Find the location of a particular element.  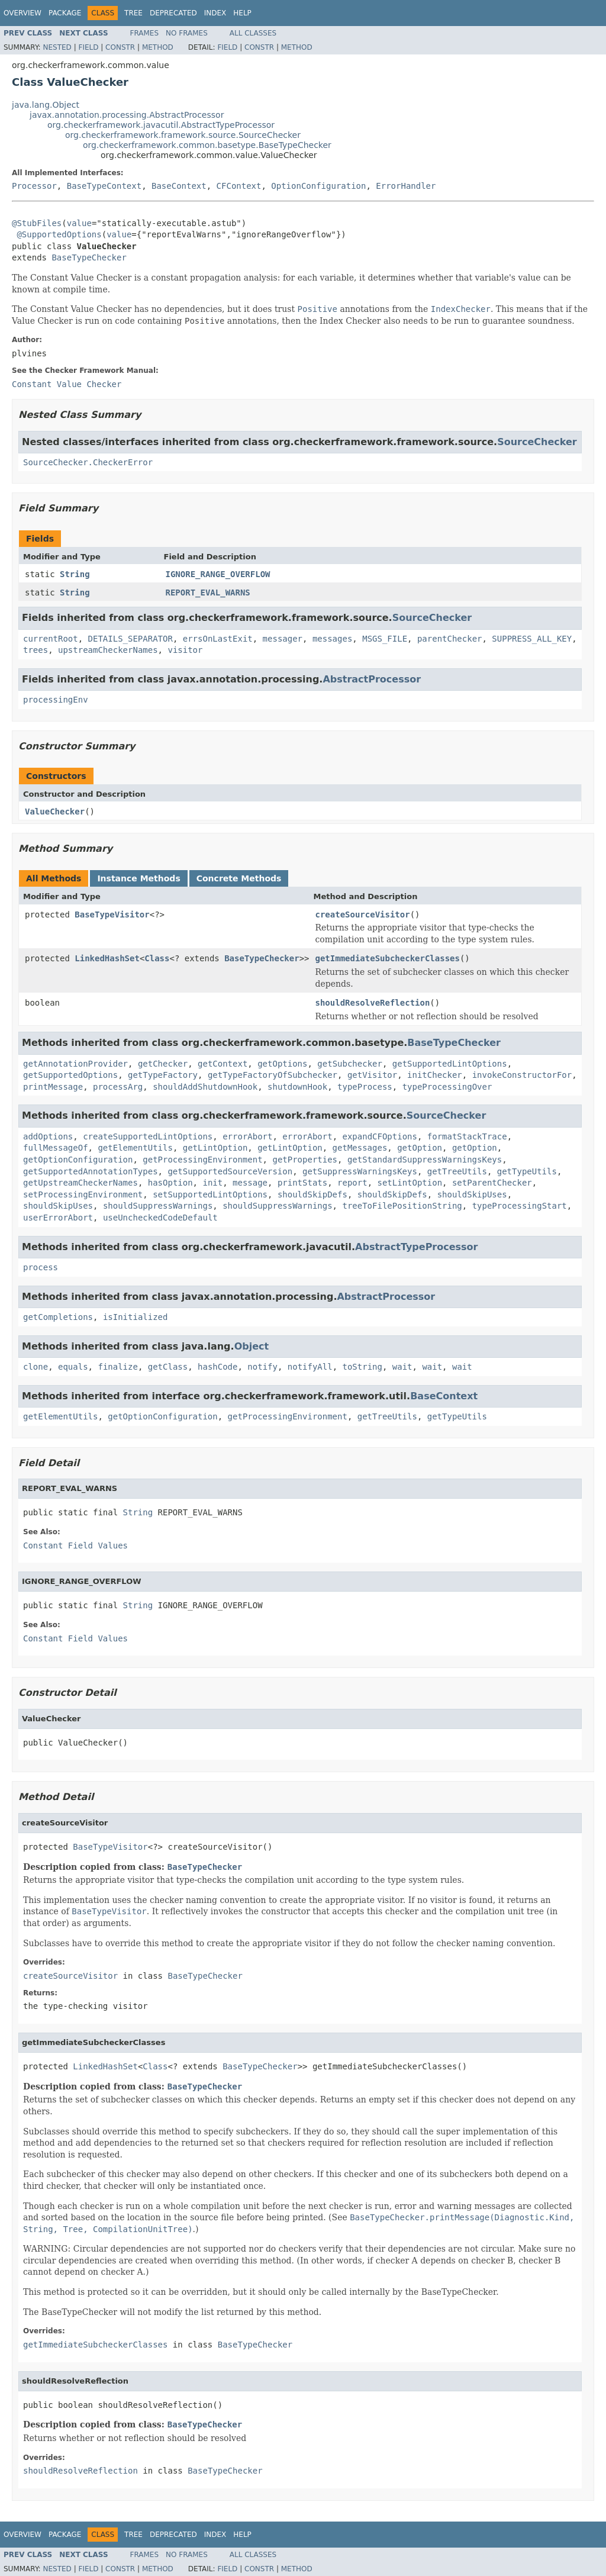

visitor is located at coordinates (184, 650).